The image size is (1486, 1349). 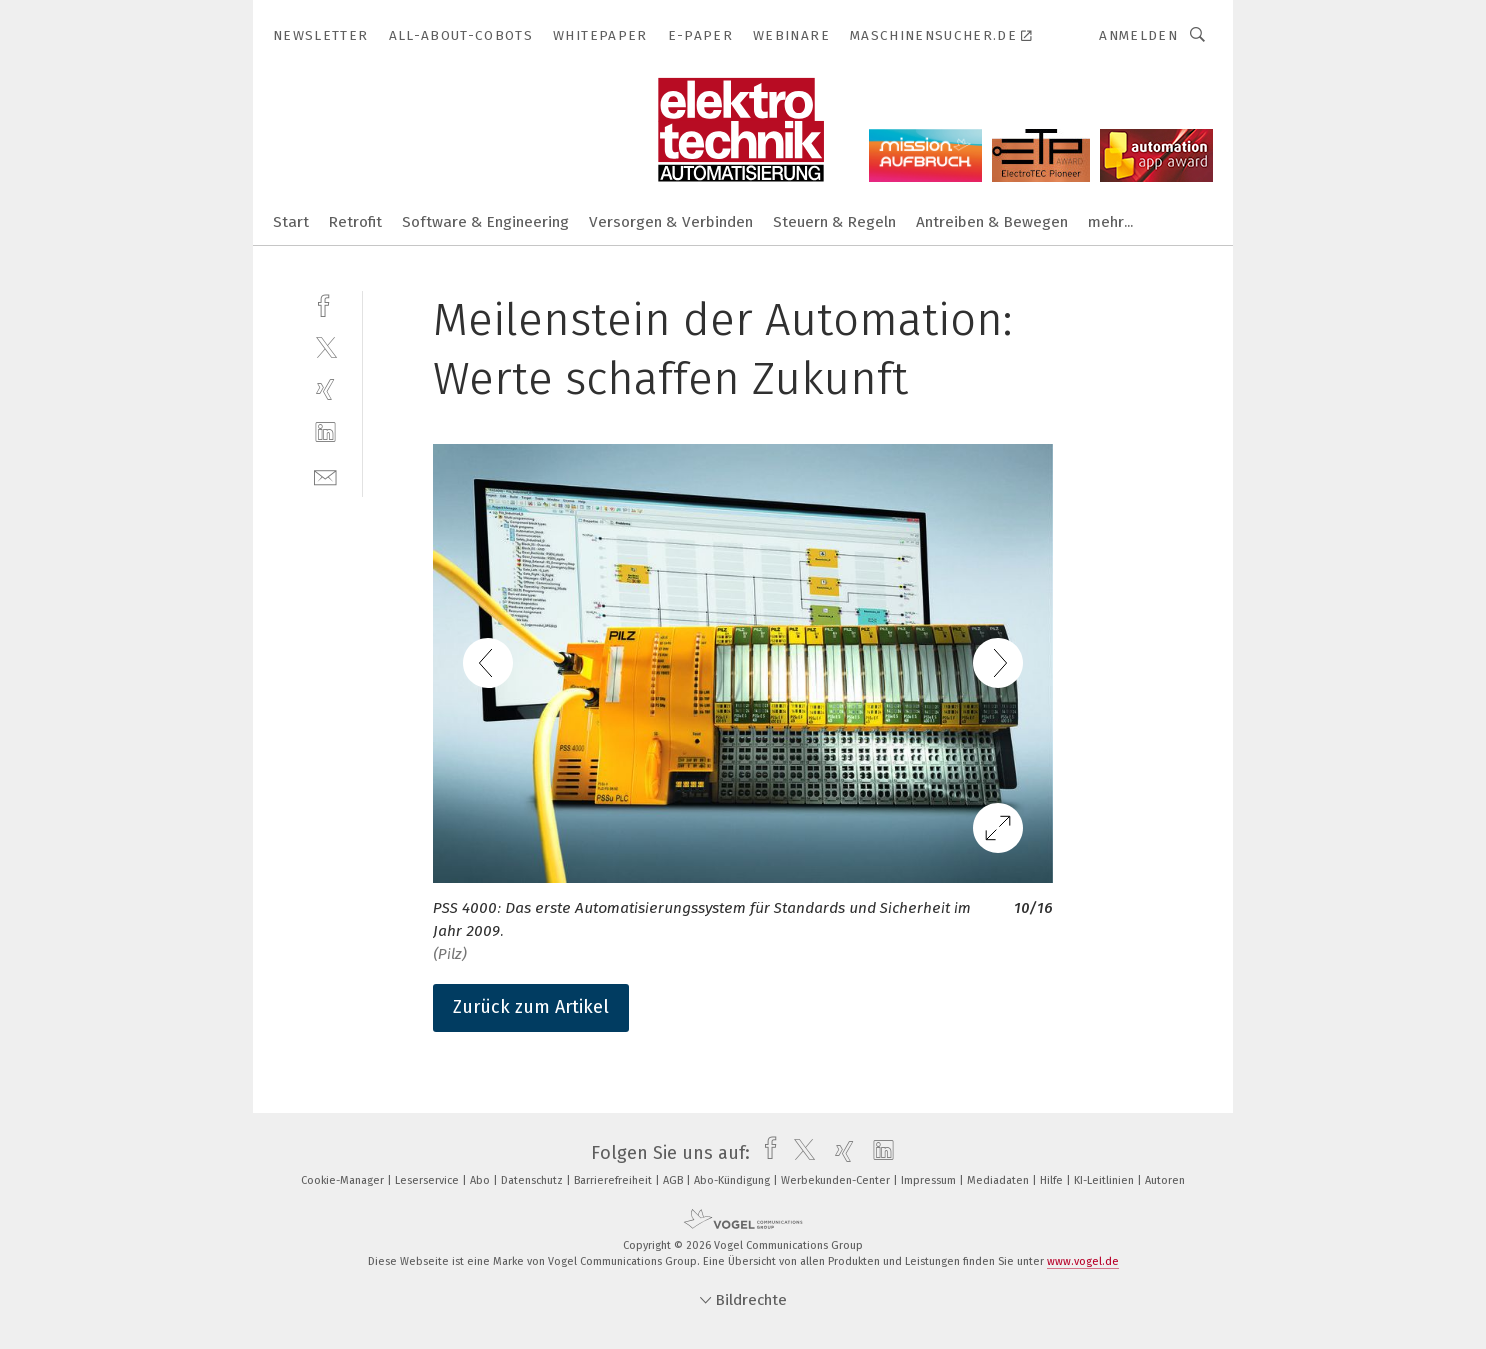 What do you see at coordinates (428, 1180) in the screenshot?
I see `Leserservice` at bounding box center [428, 1180].